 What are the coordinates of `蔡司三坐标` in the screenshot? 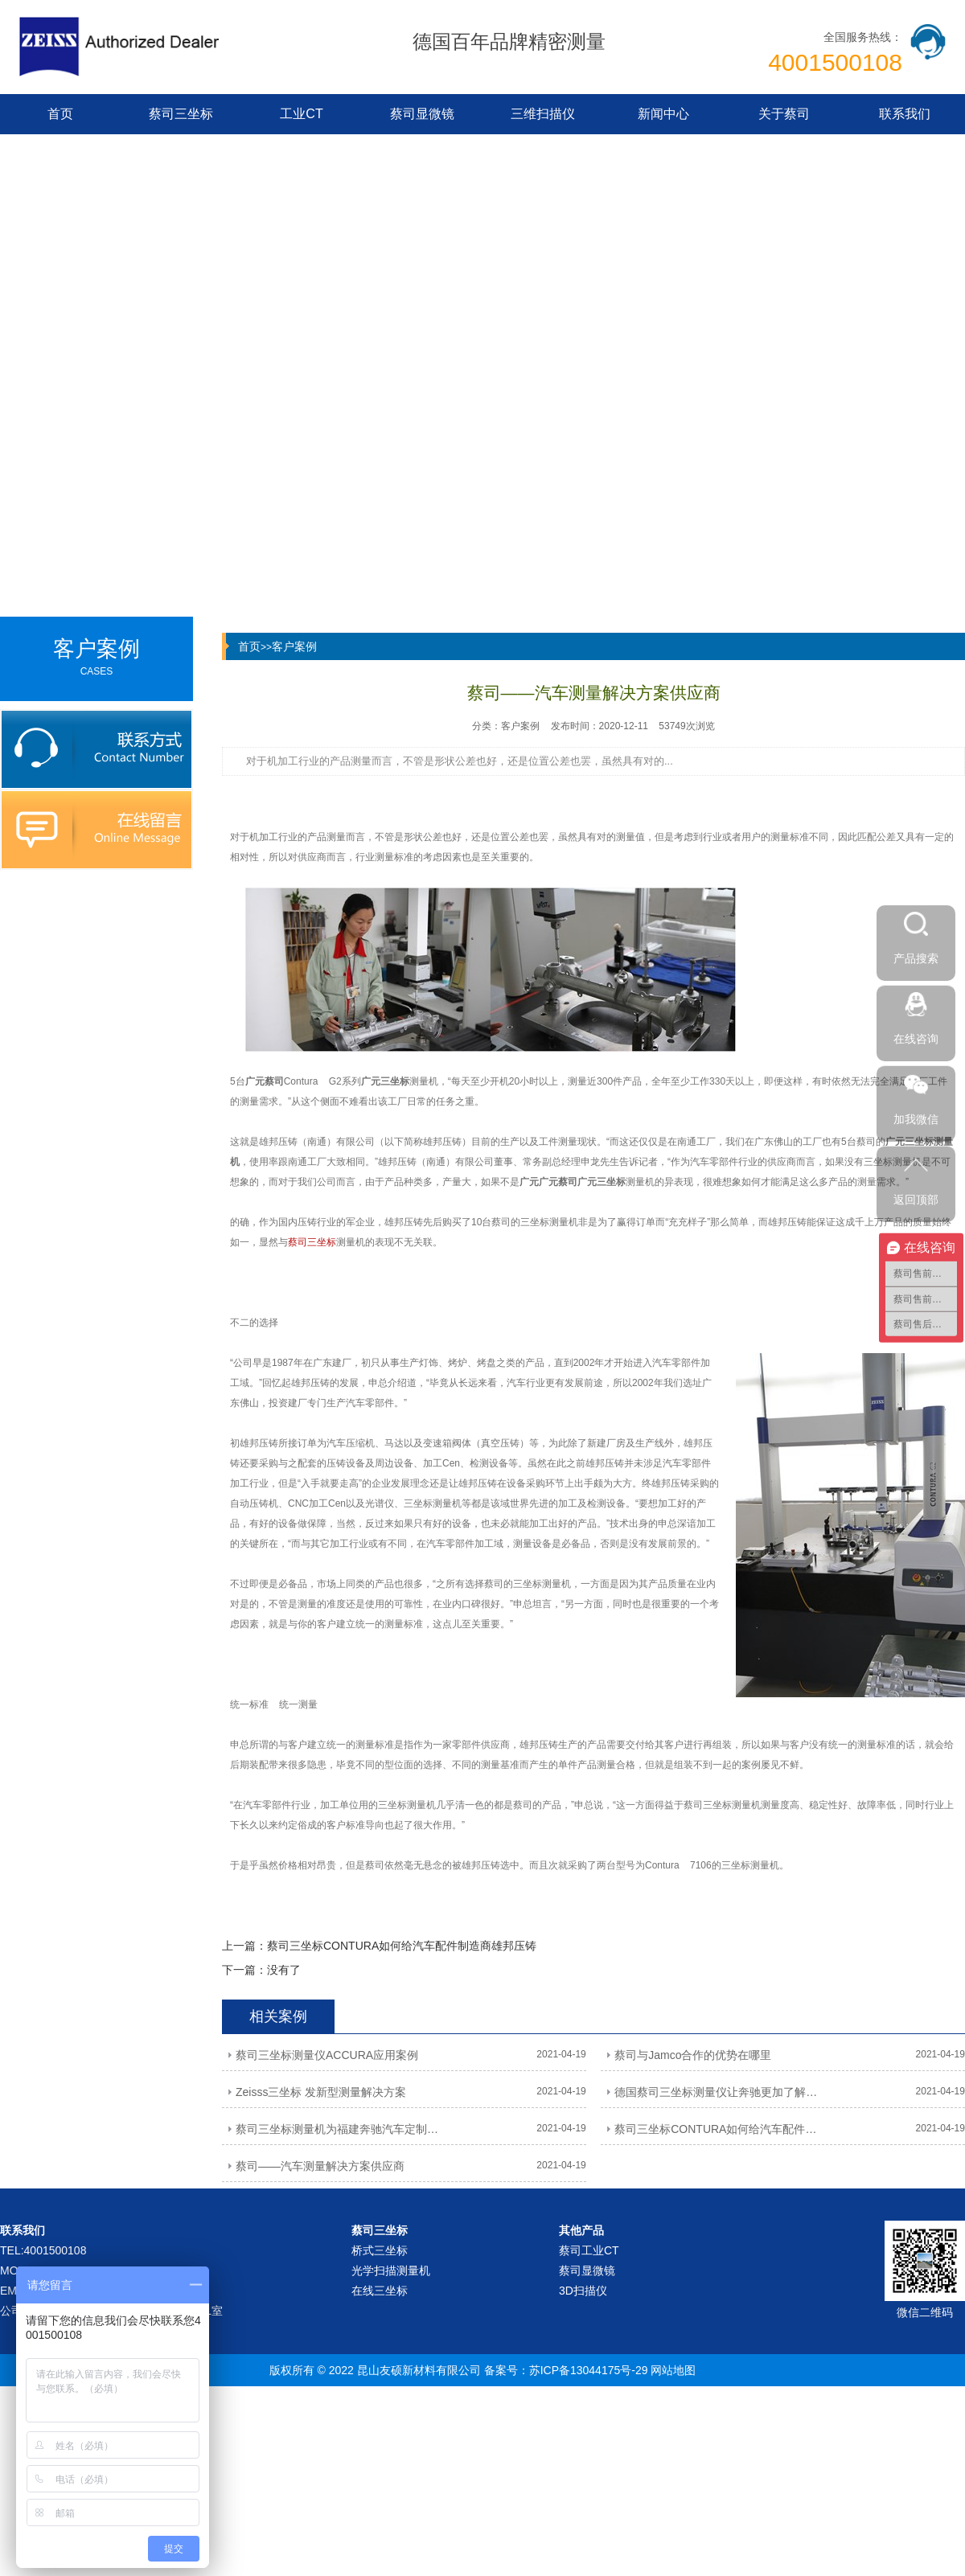 It's located at (181, 114).